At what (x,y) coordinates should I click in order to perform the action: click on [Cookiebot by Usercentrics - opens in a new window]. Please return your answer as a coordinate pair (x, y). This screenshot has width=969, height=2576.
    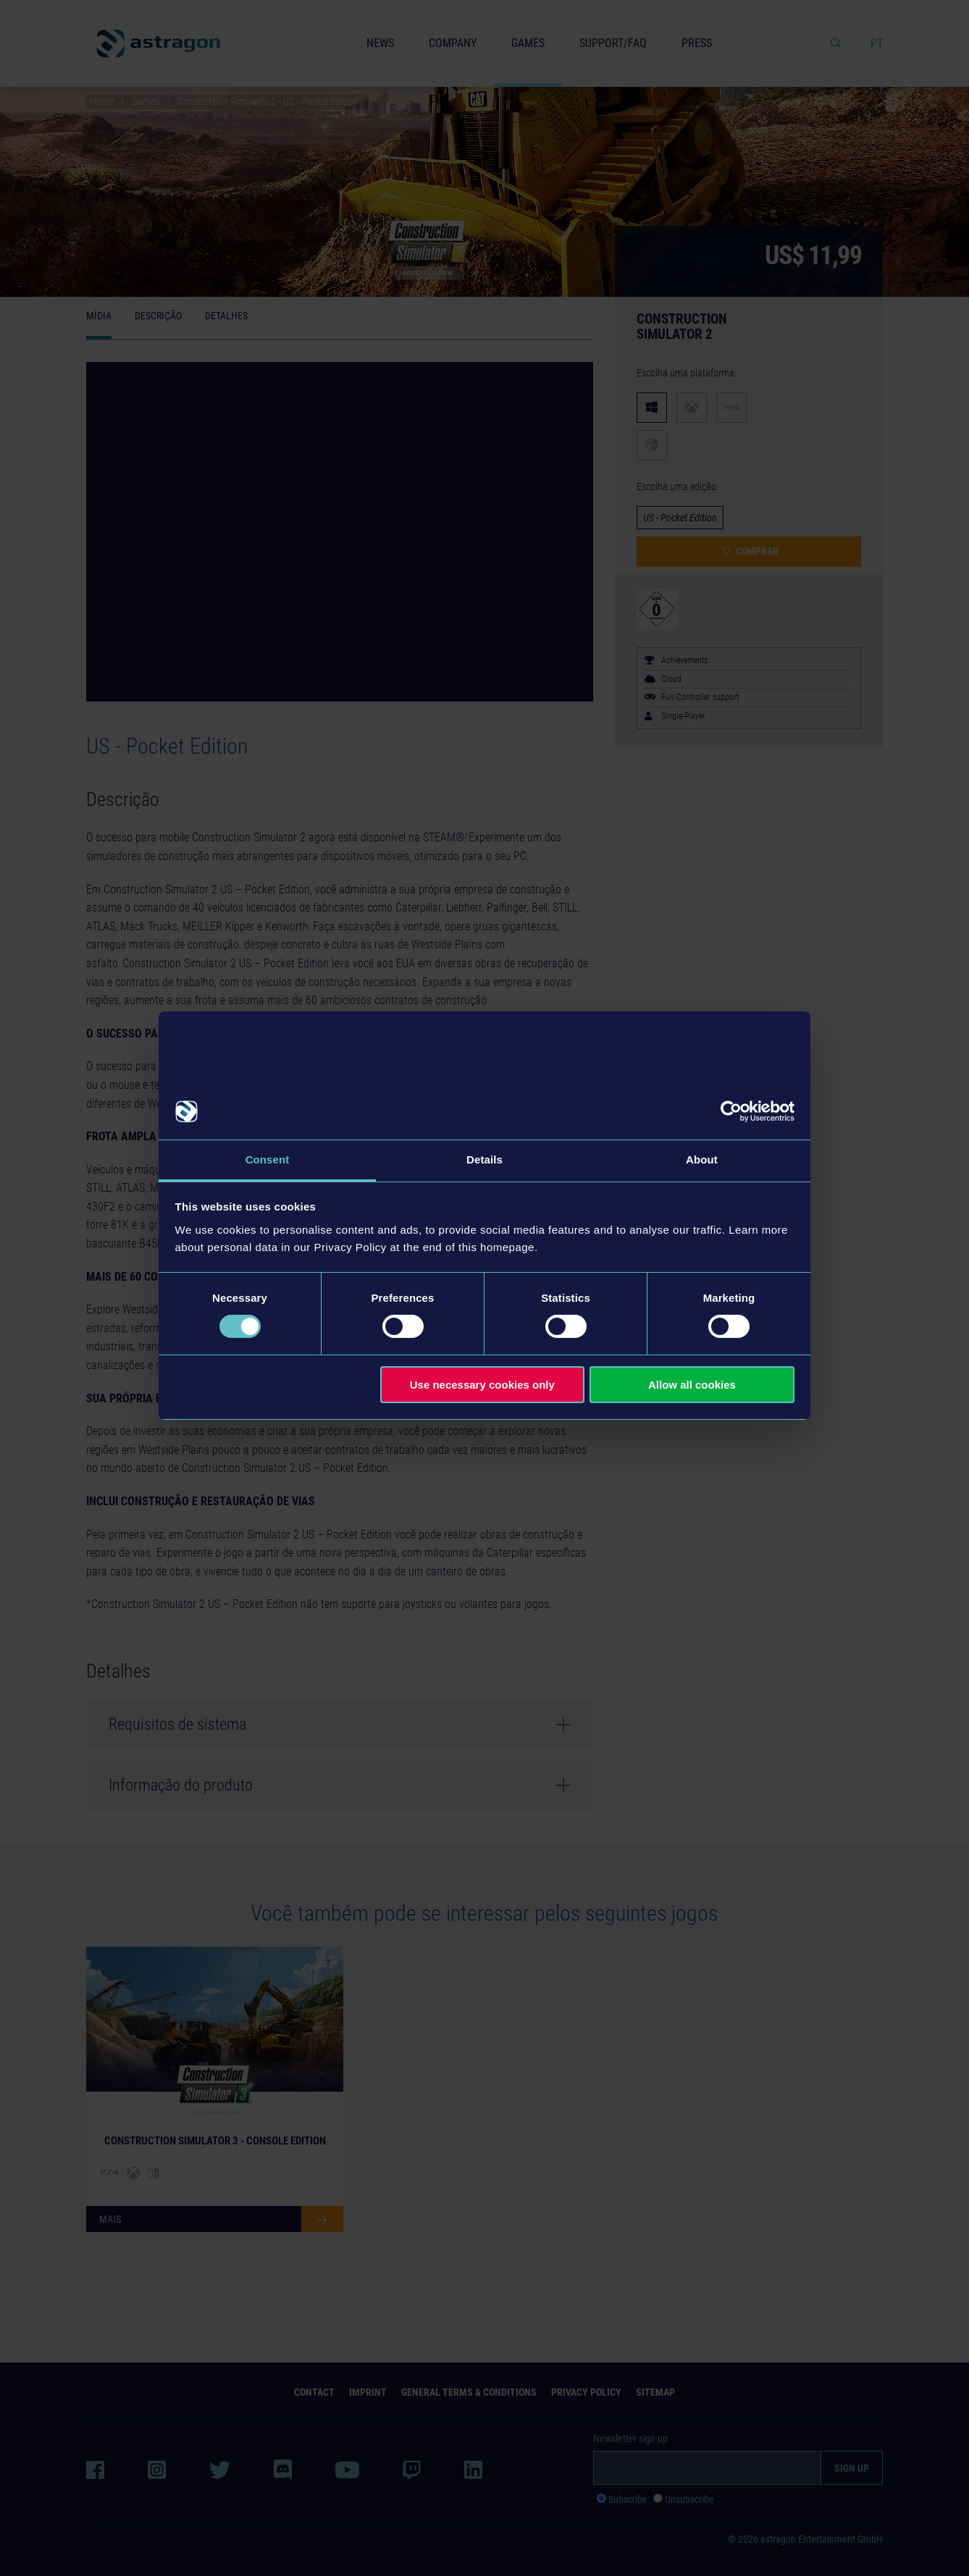
    Looking at the image, I should click on (731, 1111).